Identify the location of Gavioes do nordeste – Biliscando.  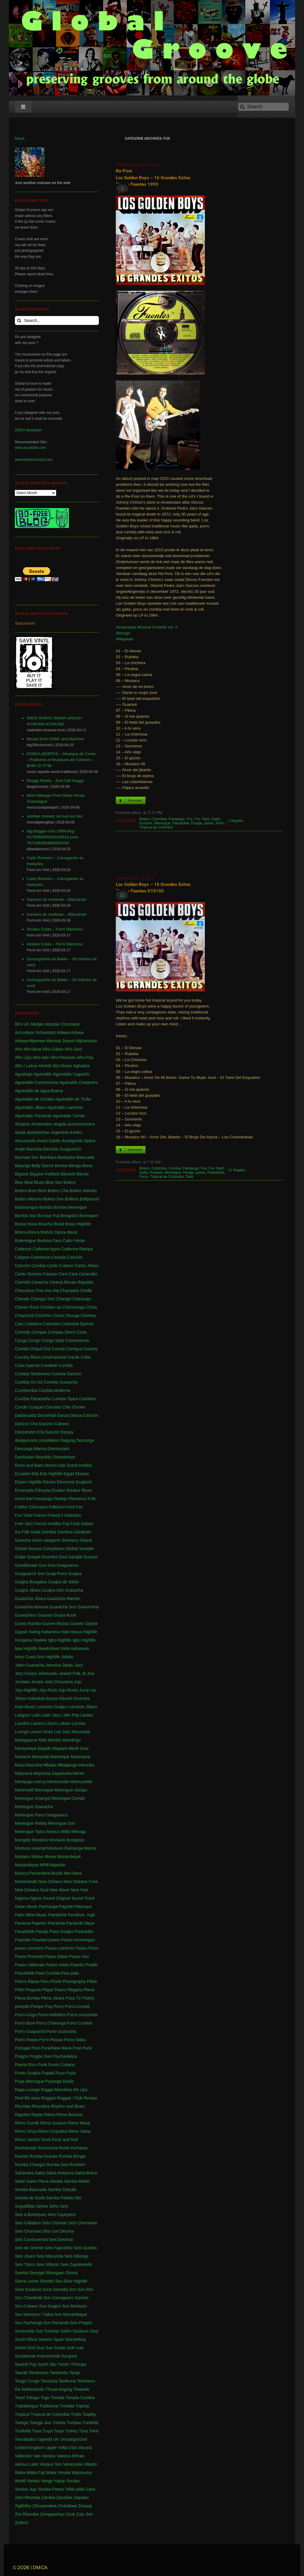
(56, 899).